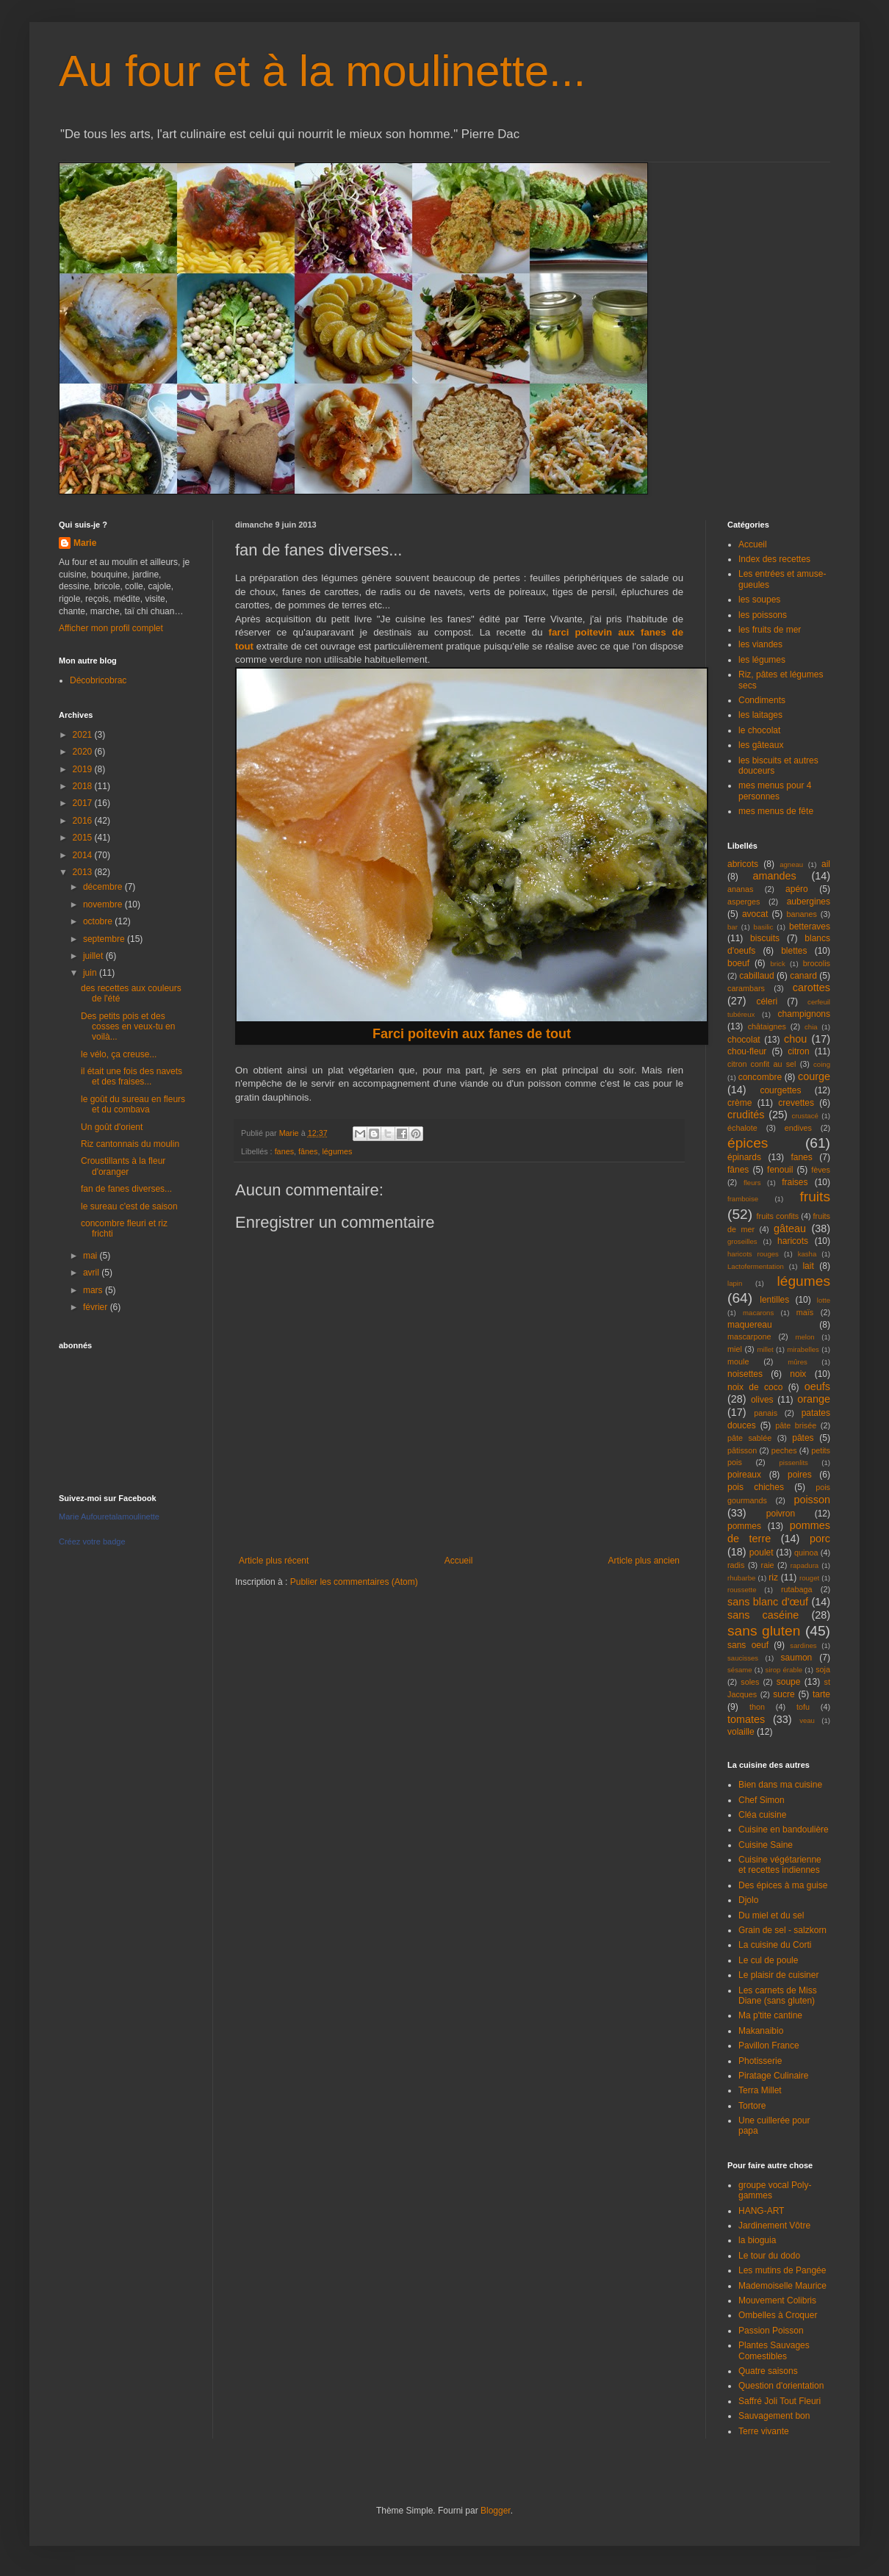 The image size is (889, 2576). I want to click on le chocolat, so click(759, 730).